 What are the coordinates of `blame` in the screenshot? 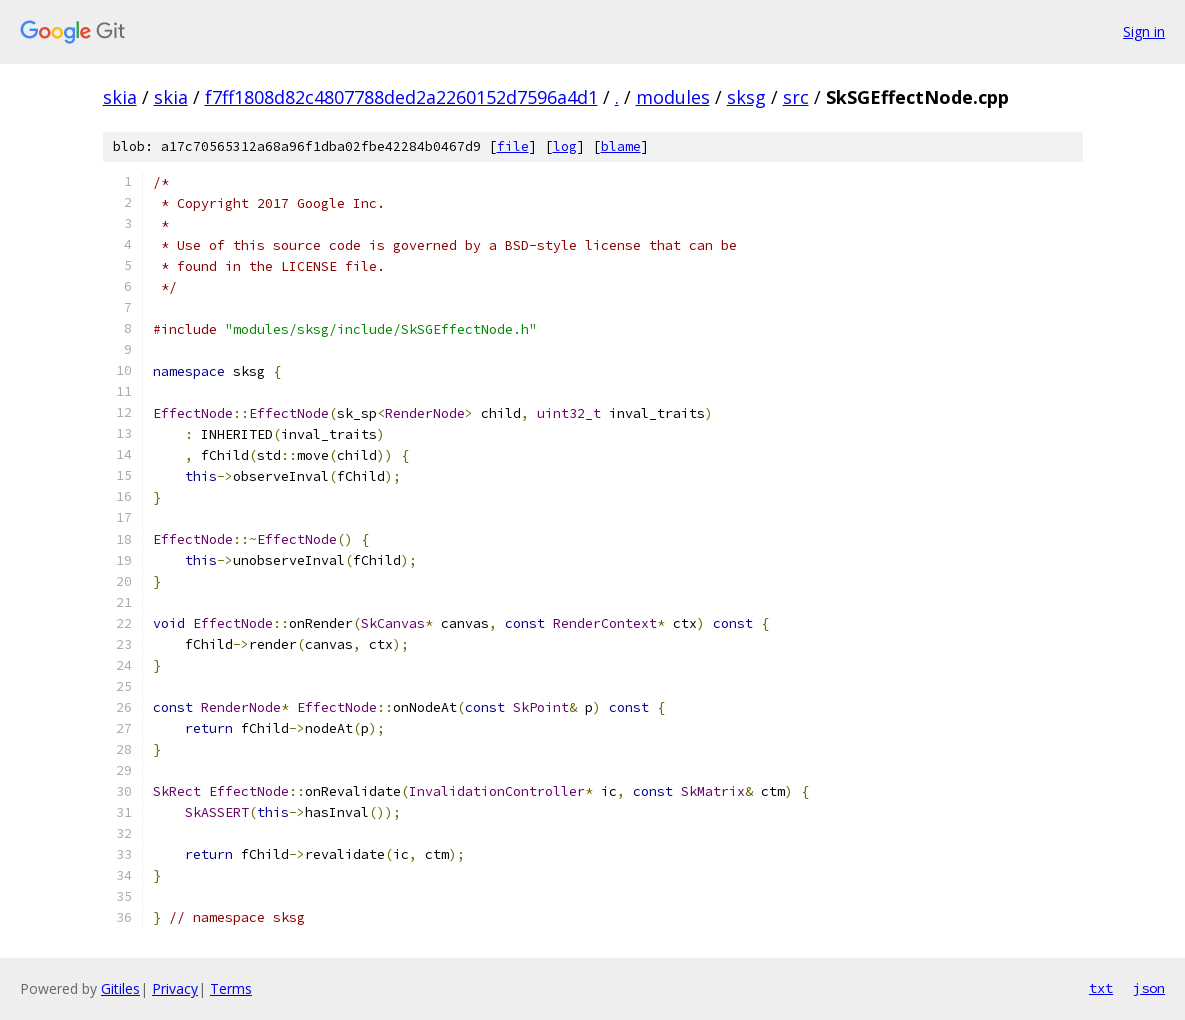 It's located at (621, 146).